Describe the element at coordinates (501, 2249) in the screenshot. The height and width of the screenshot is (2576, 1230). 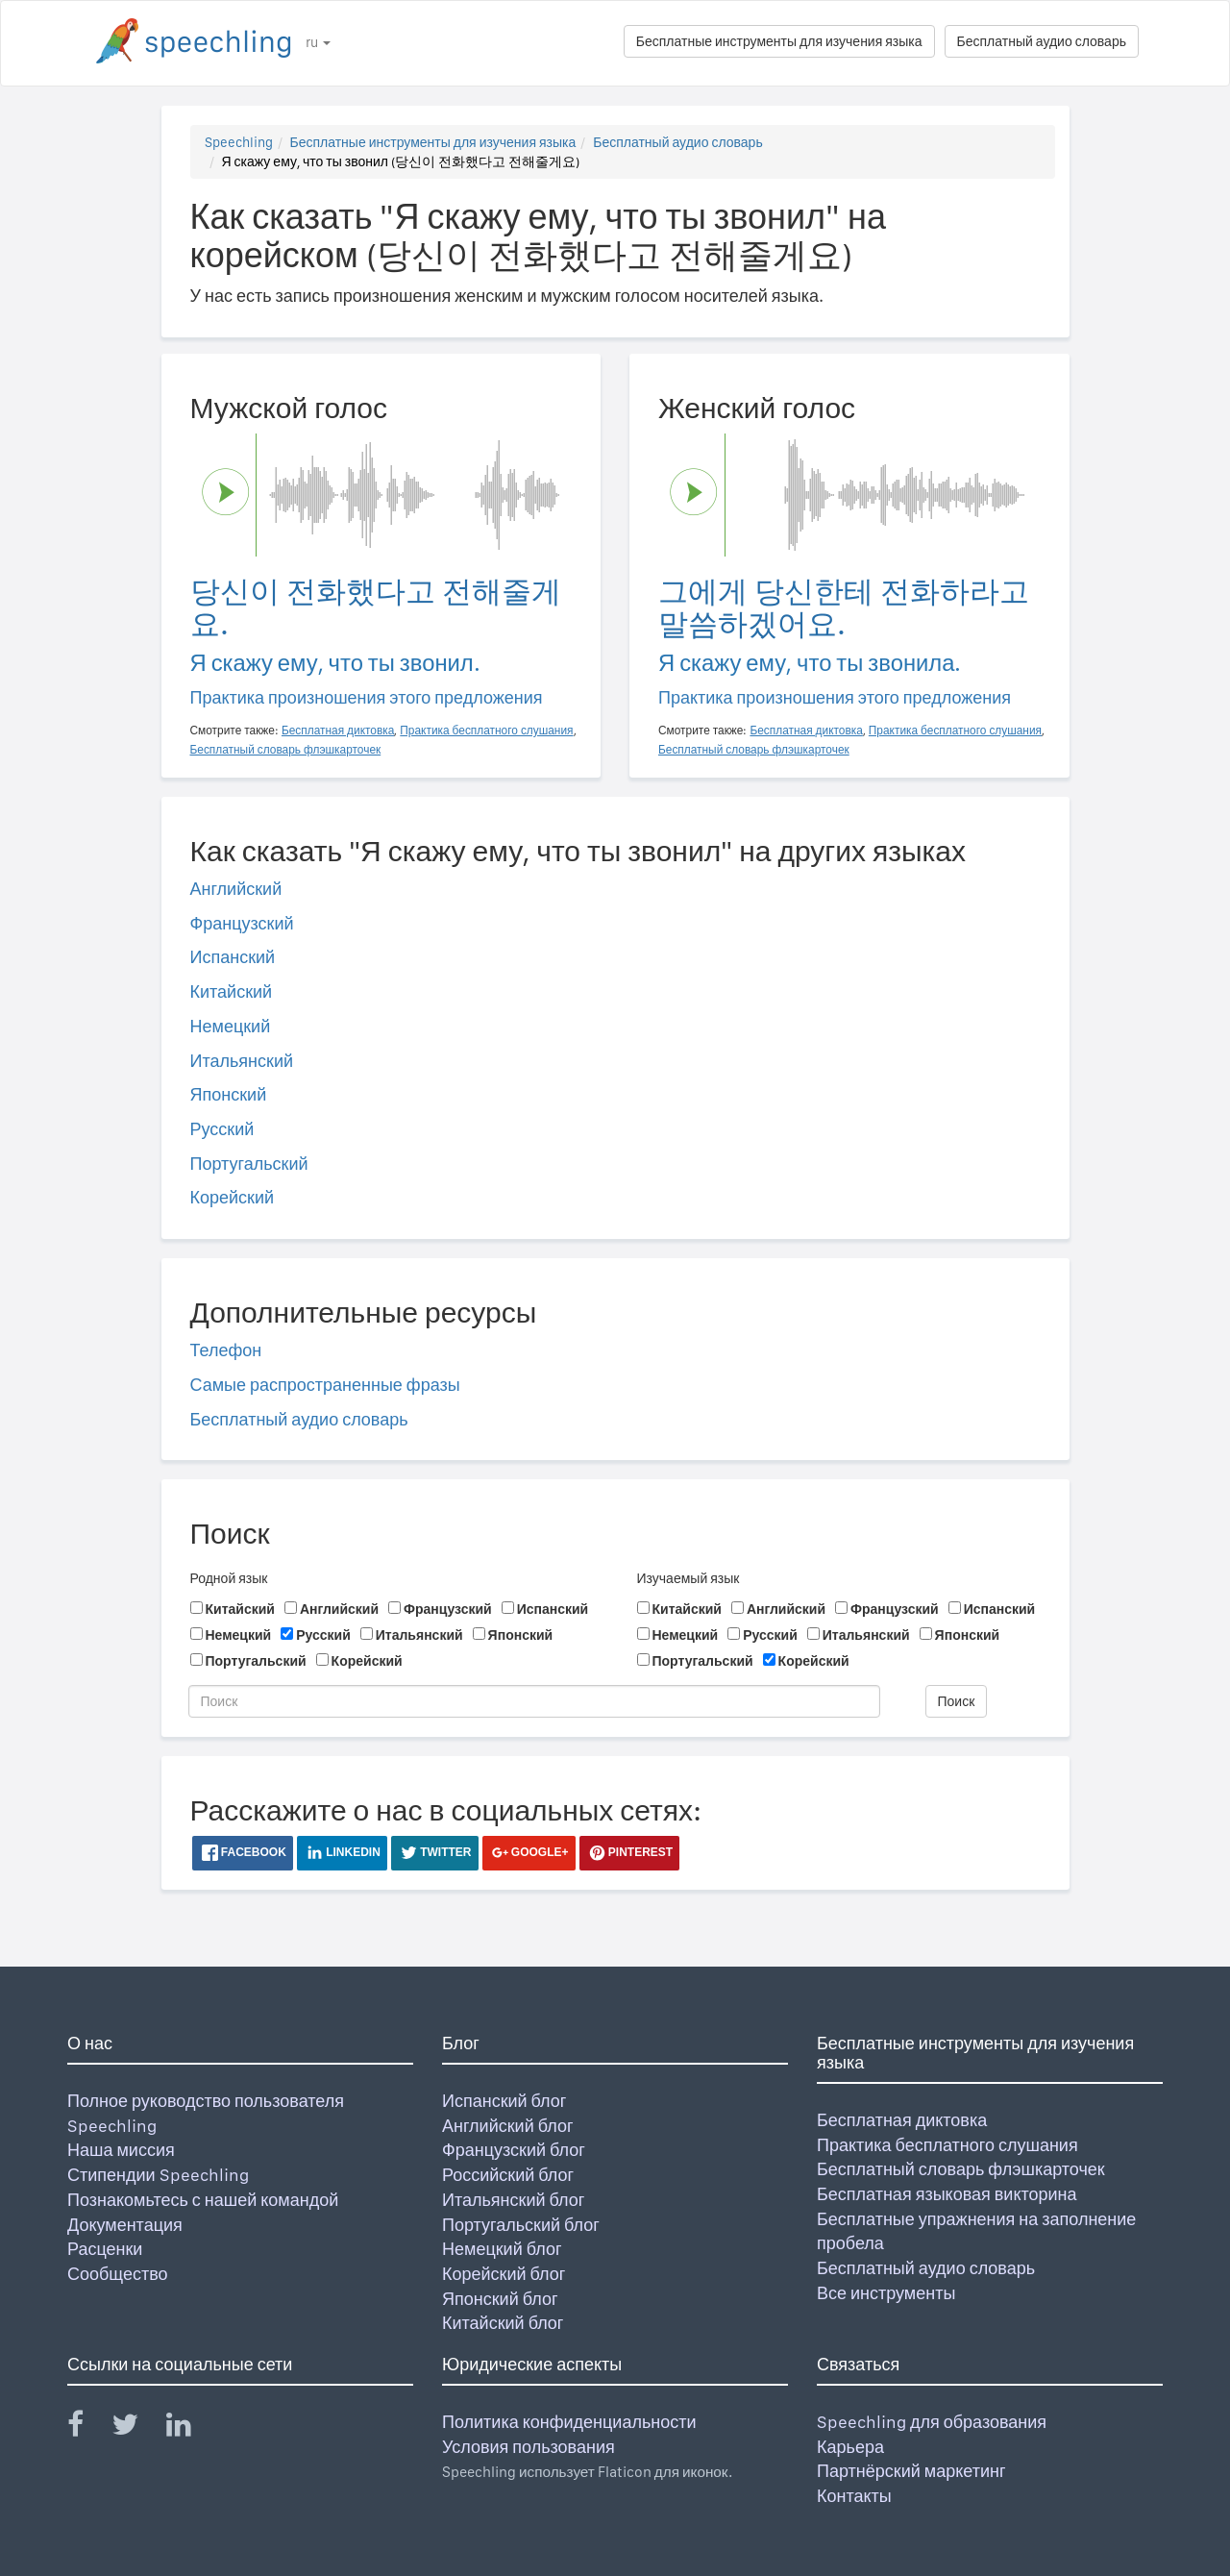
I see `Немецкий блог` at that location.